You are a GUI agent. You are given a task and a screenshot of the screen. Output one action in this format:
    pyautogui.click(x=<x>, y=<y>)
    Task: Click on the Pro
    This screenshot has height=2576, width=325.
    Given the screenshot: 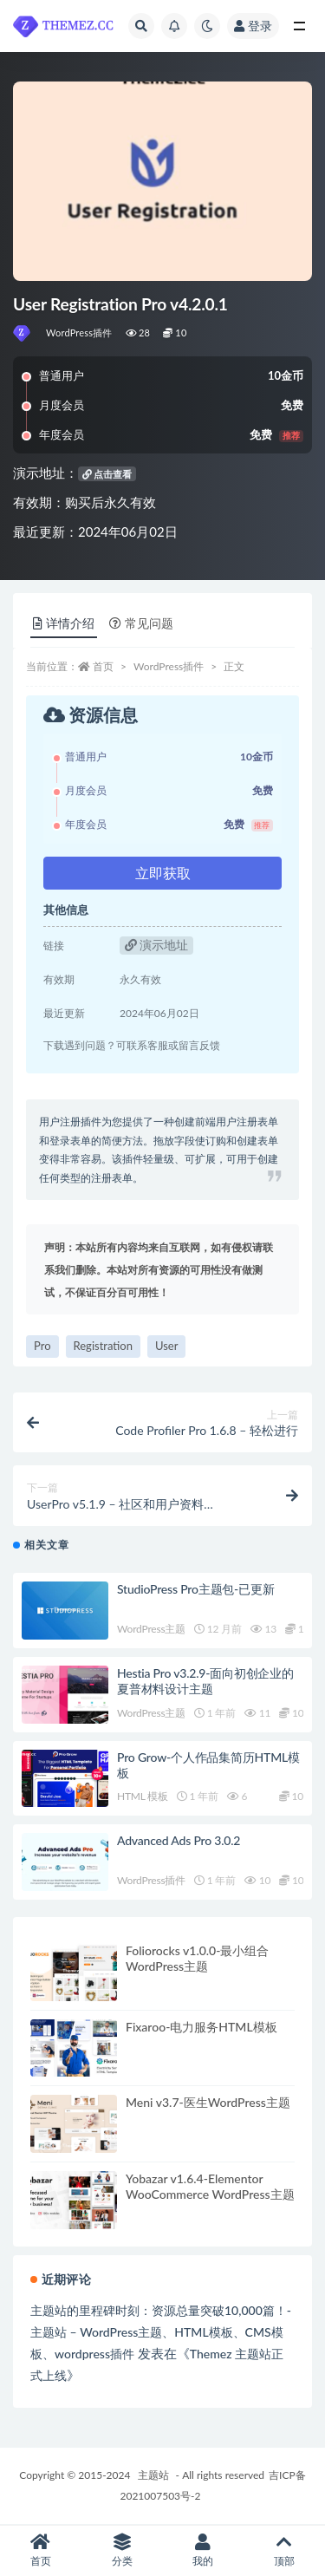 What is the action you would take?
    pyautogui.click(x=42, y=1346)
    